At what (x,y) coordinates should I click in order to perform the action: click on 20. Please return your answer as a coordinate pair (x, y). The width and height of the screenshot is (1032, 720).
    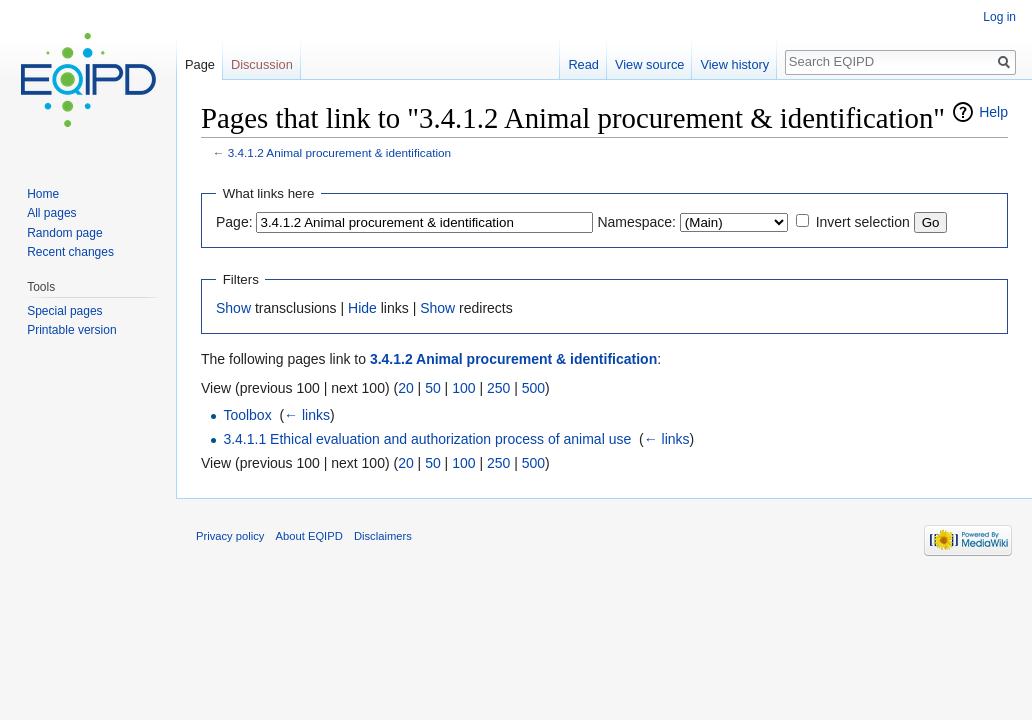
    Looking at the image, I should click on (406, 388).